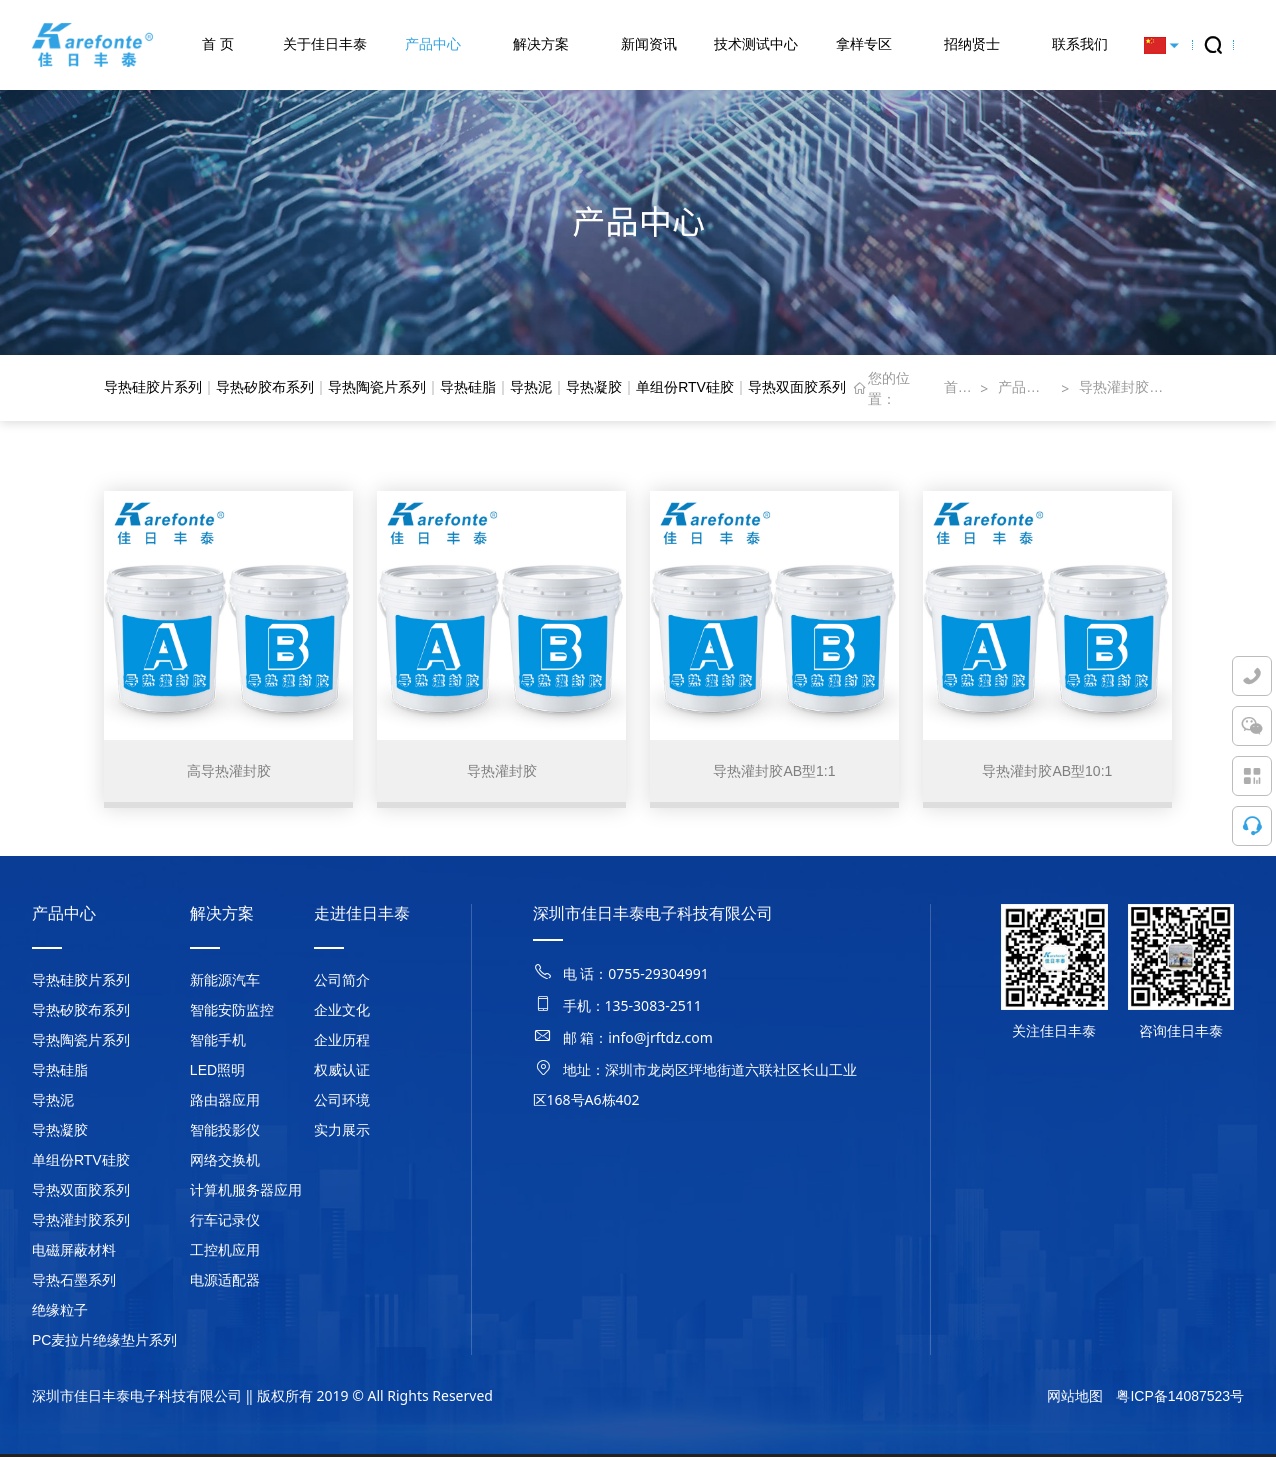 This screenshot has width=1276, height=1457. Describe the element at coordinates (649, 44) in the screenshot. I see `新闻资讯` at that location.